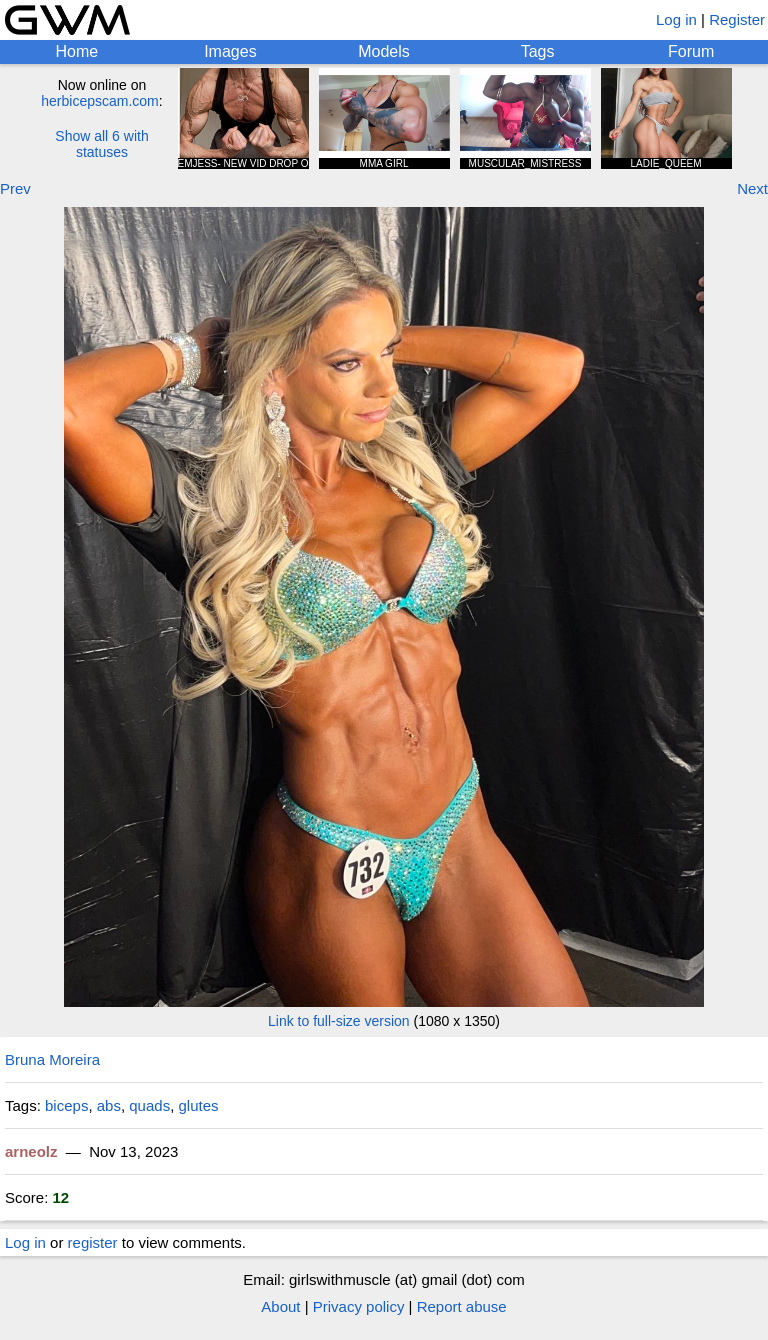 This screenshot has width=768, height=1340. What do you see at coordinates (752, 188) in the screenshot?
I see `Next` at bounding box center [752, 188].